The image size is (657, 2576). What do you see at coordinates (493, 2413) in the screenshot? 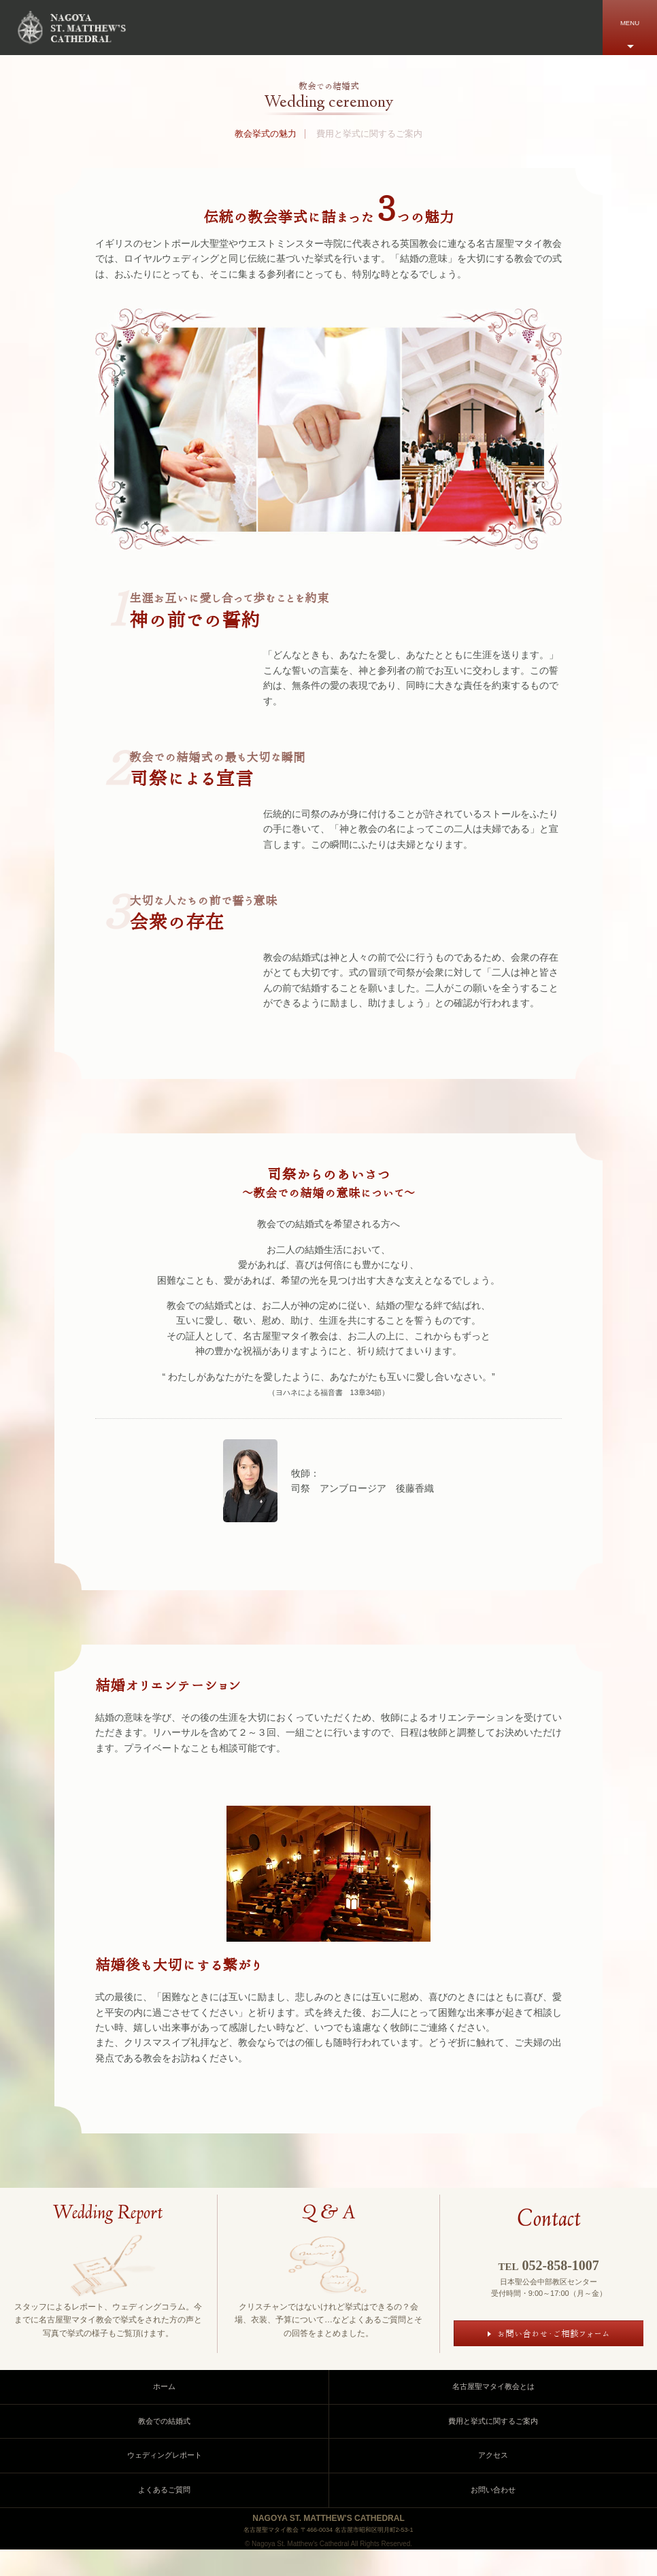
I see `名古屋聖マタイ教会とは` at bounding box center [493, 2413].